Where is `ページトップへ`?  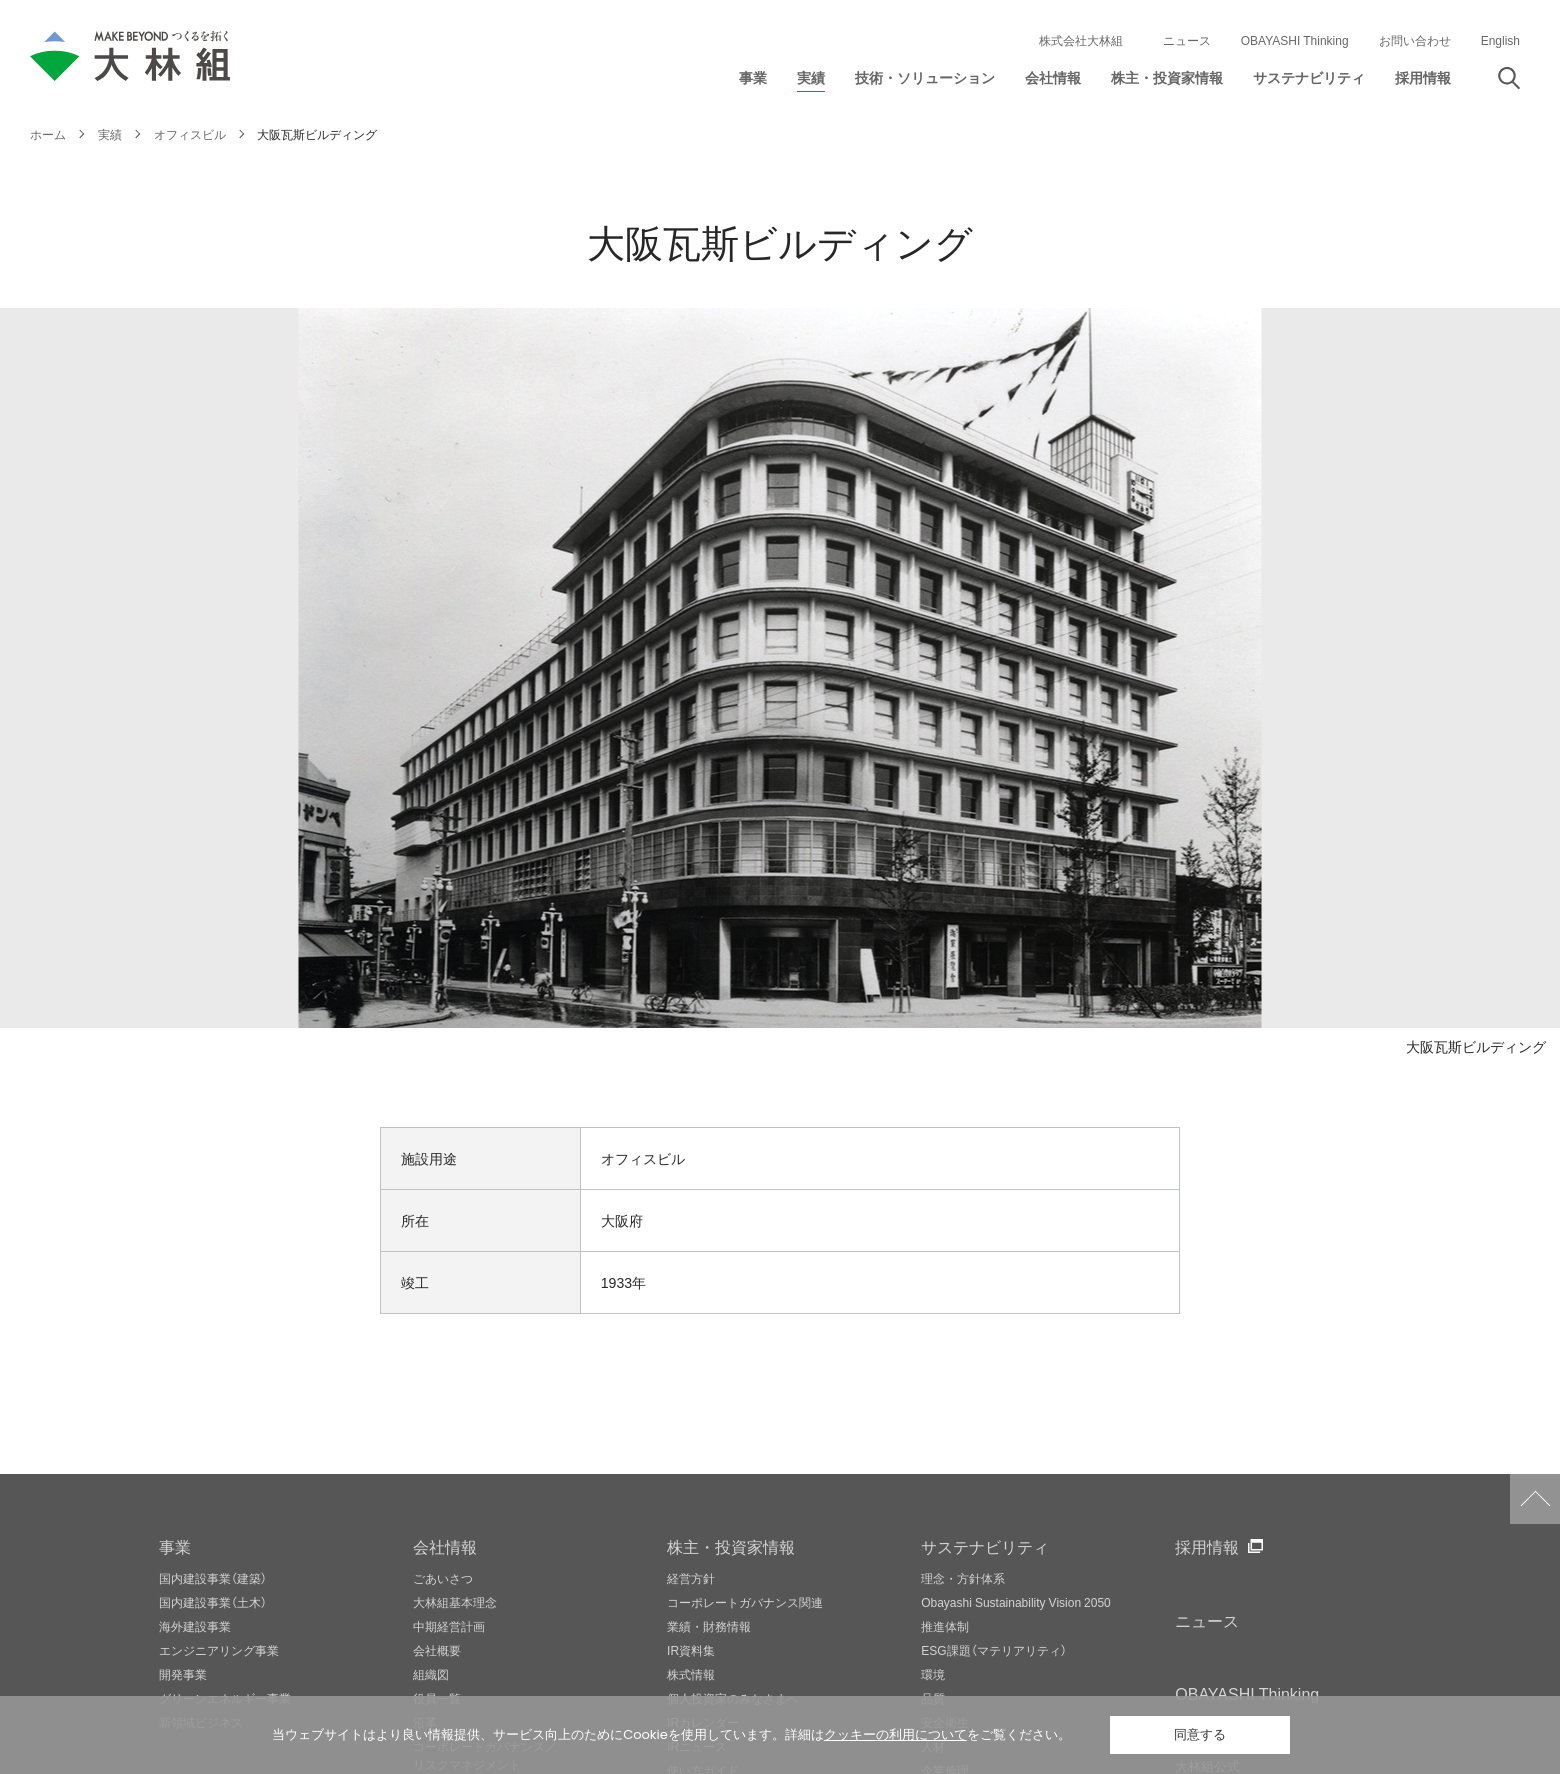 ページトップへ is located at coordinates (1535, 1499).